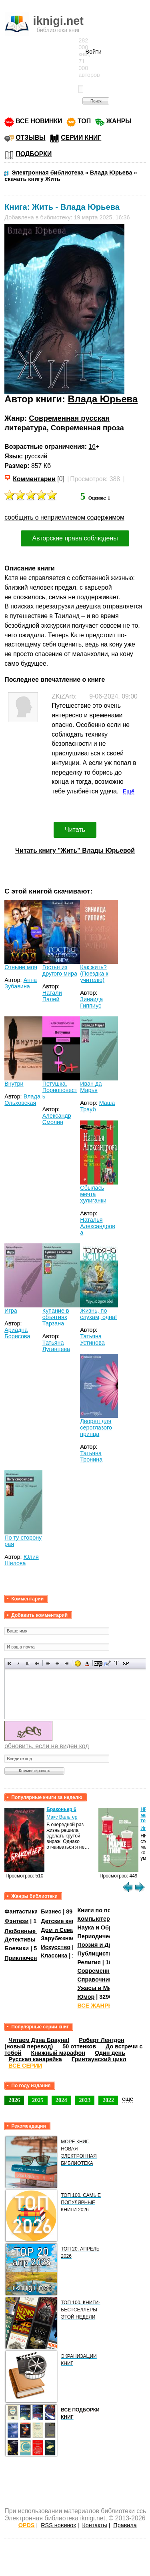 The height and width of the screenshot is (2576, 150). I want to click on Иван да Марья, so click(91, 1086).